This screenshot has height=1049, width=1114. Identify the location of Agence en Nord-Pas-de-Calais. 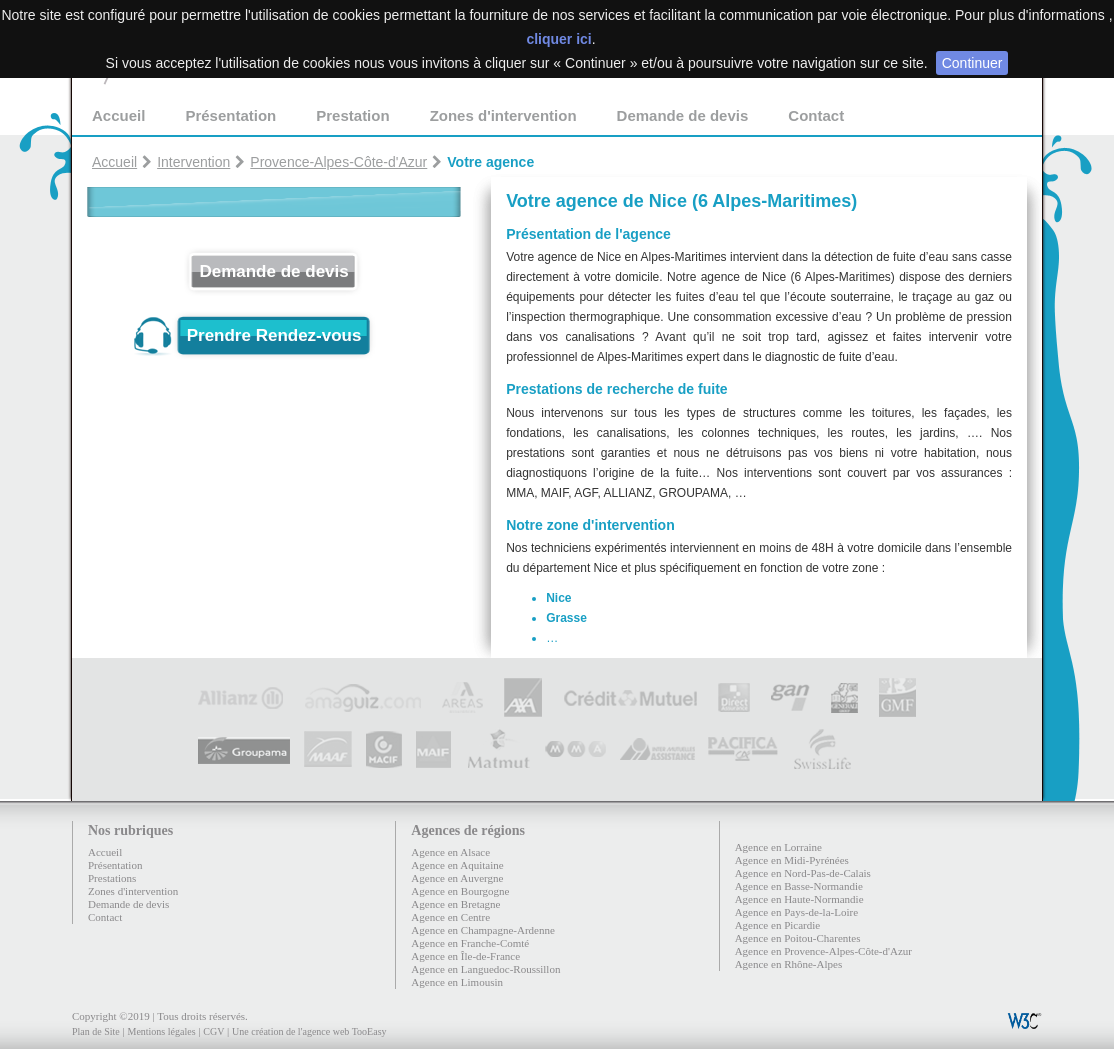
(803, 873).